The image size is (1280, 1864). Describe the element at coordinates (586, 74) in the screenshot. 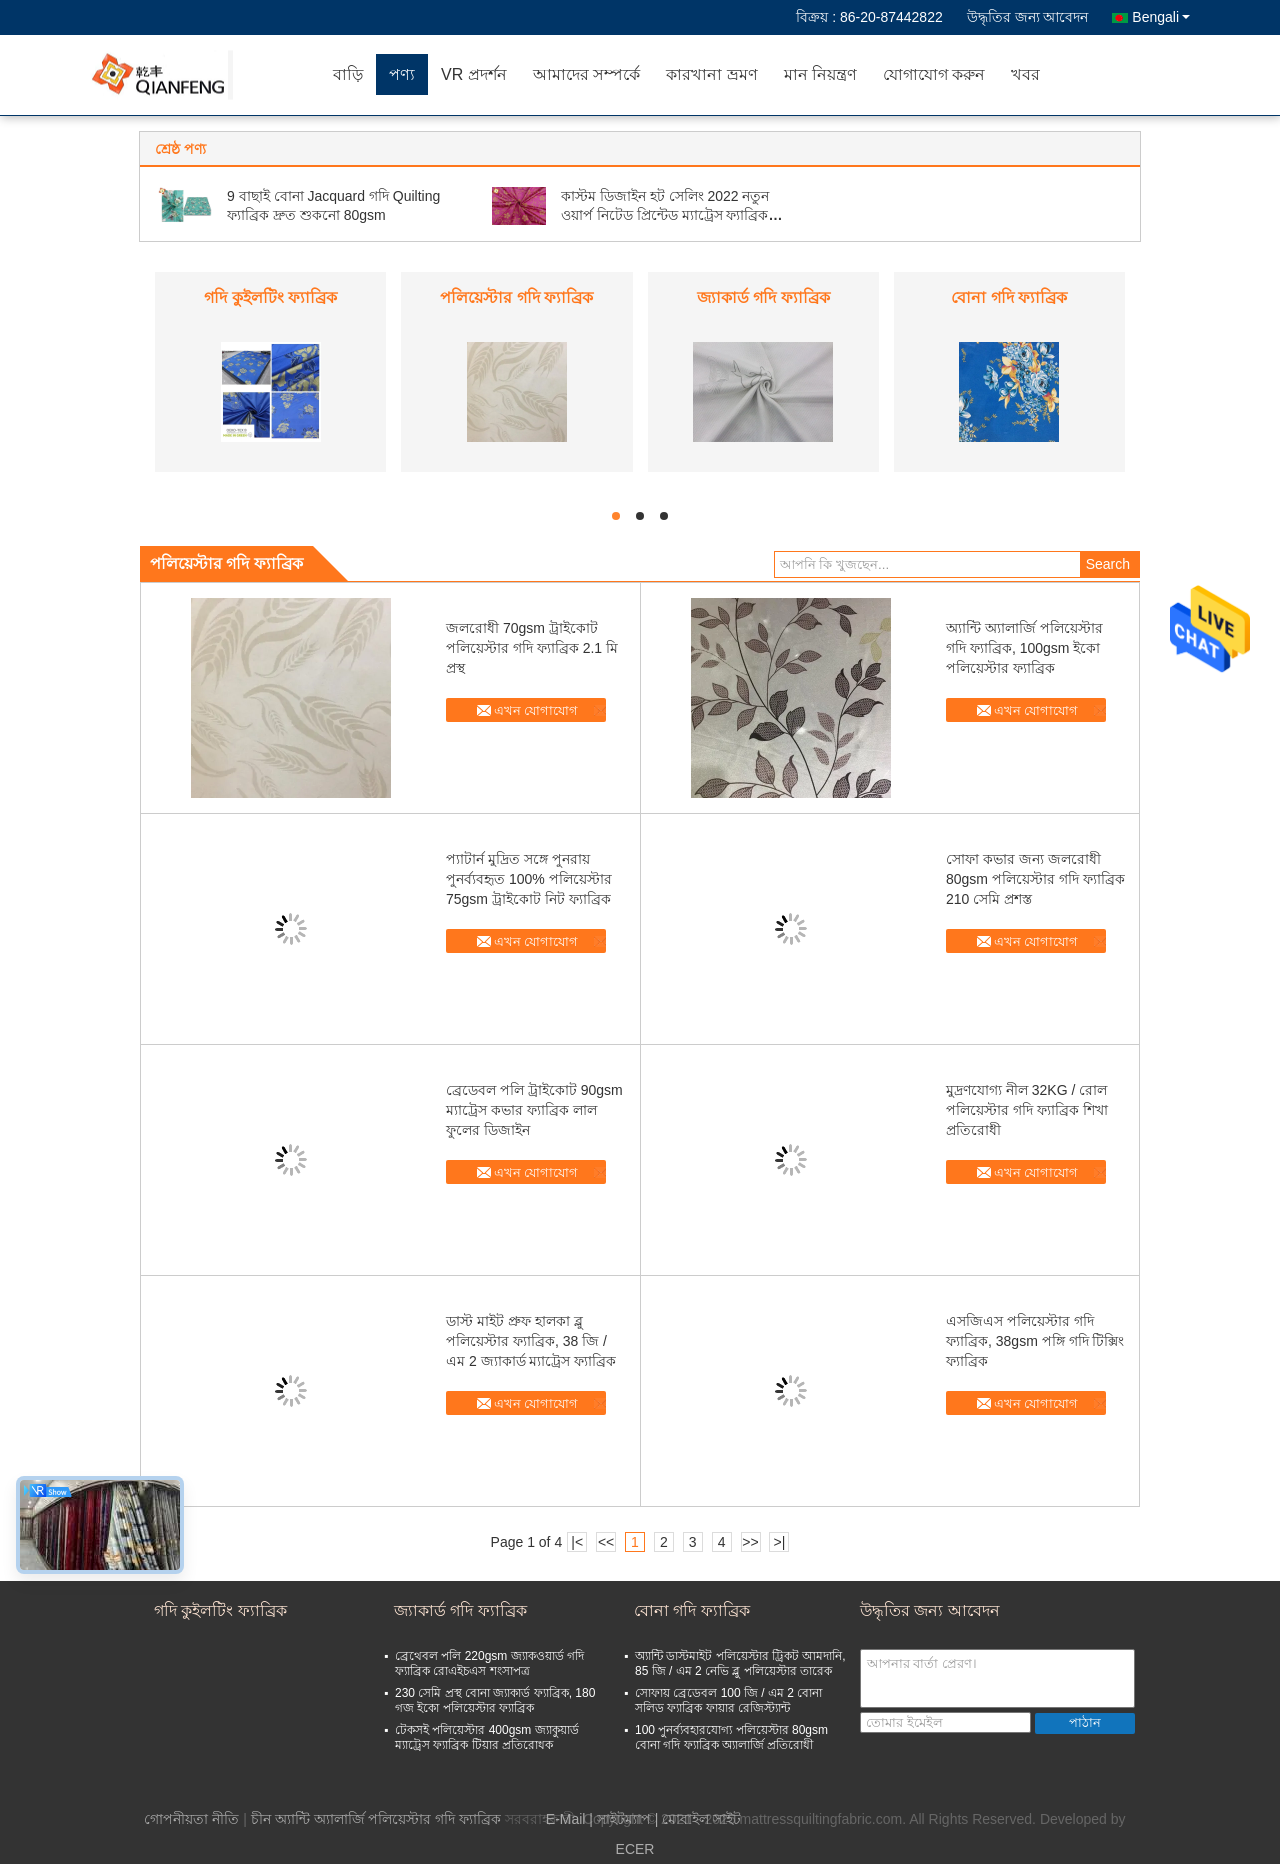

I see `আমাদের সম্পর্কে` at that location.